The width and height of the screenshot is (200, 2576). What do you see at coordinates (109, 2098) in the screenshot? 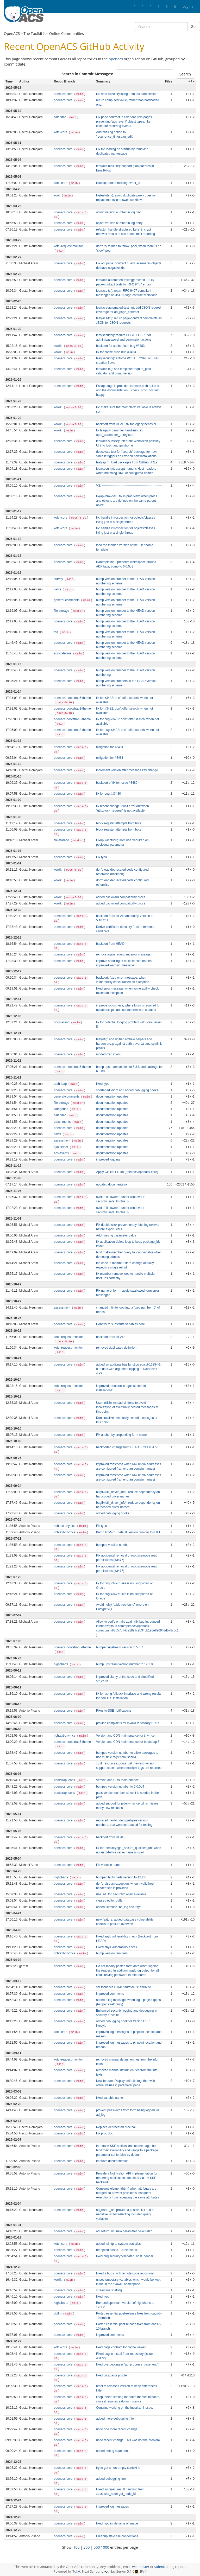
I see `fixed variable name` at bounding box center [109, 2098].